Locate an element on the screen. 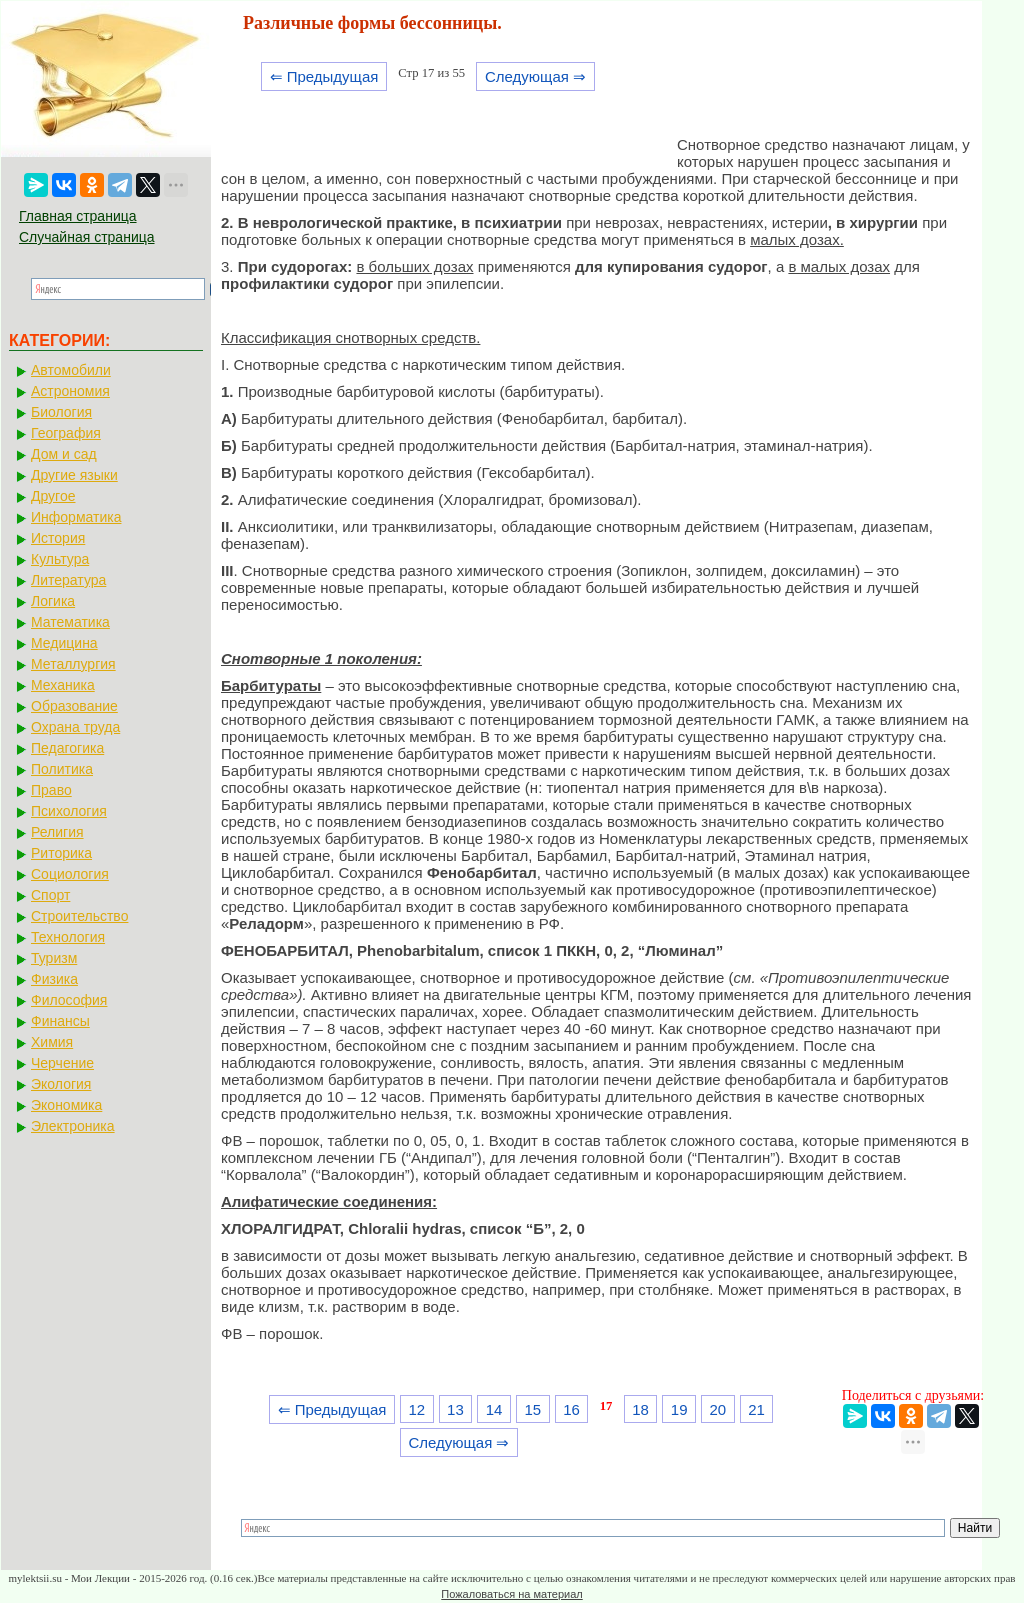  Литература is located at coordinates (68, 580).